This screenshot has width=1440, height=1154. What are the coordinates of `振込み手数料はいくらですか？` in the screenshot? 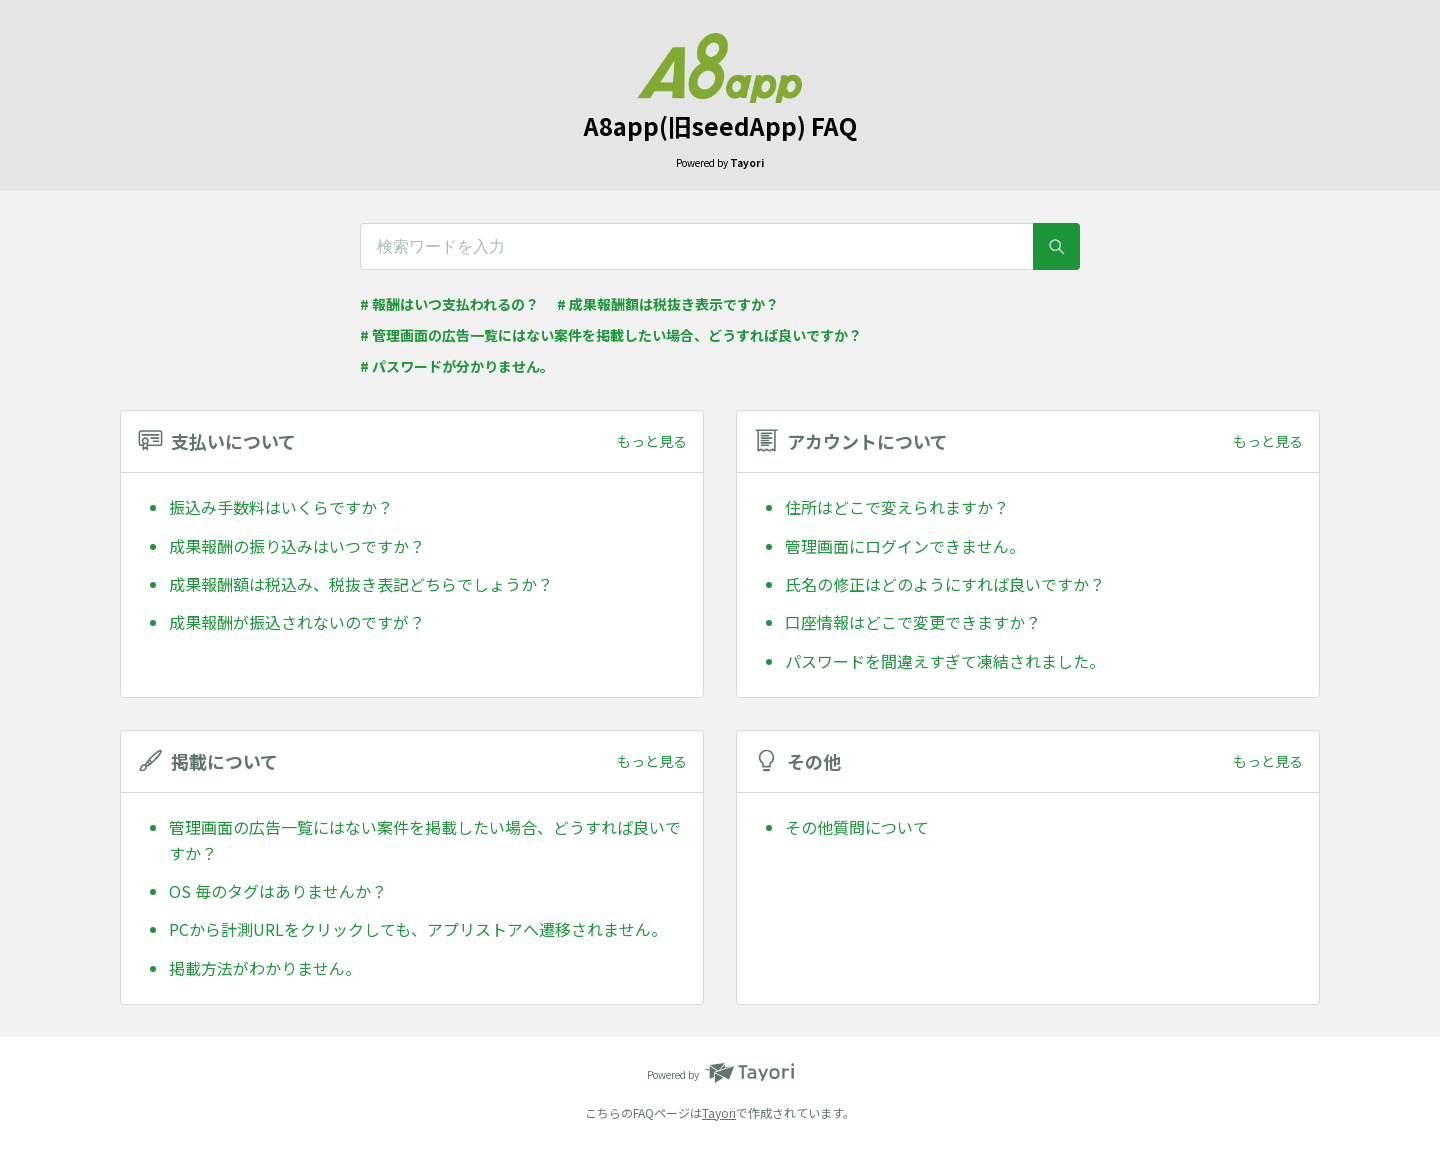 It's located at (281, 507).